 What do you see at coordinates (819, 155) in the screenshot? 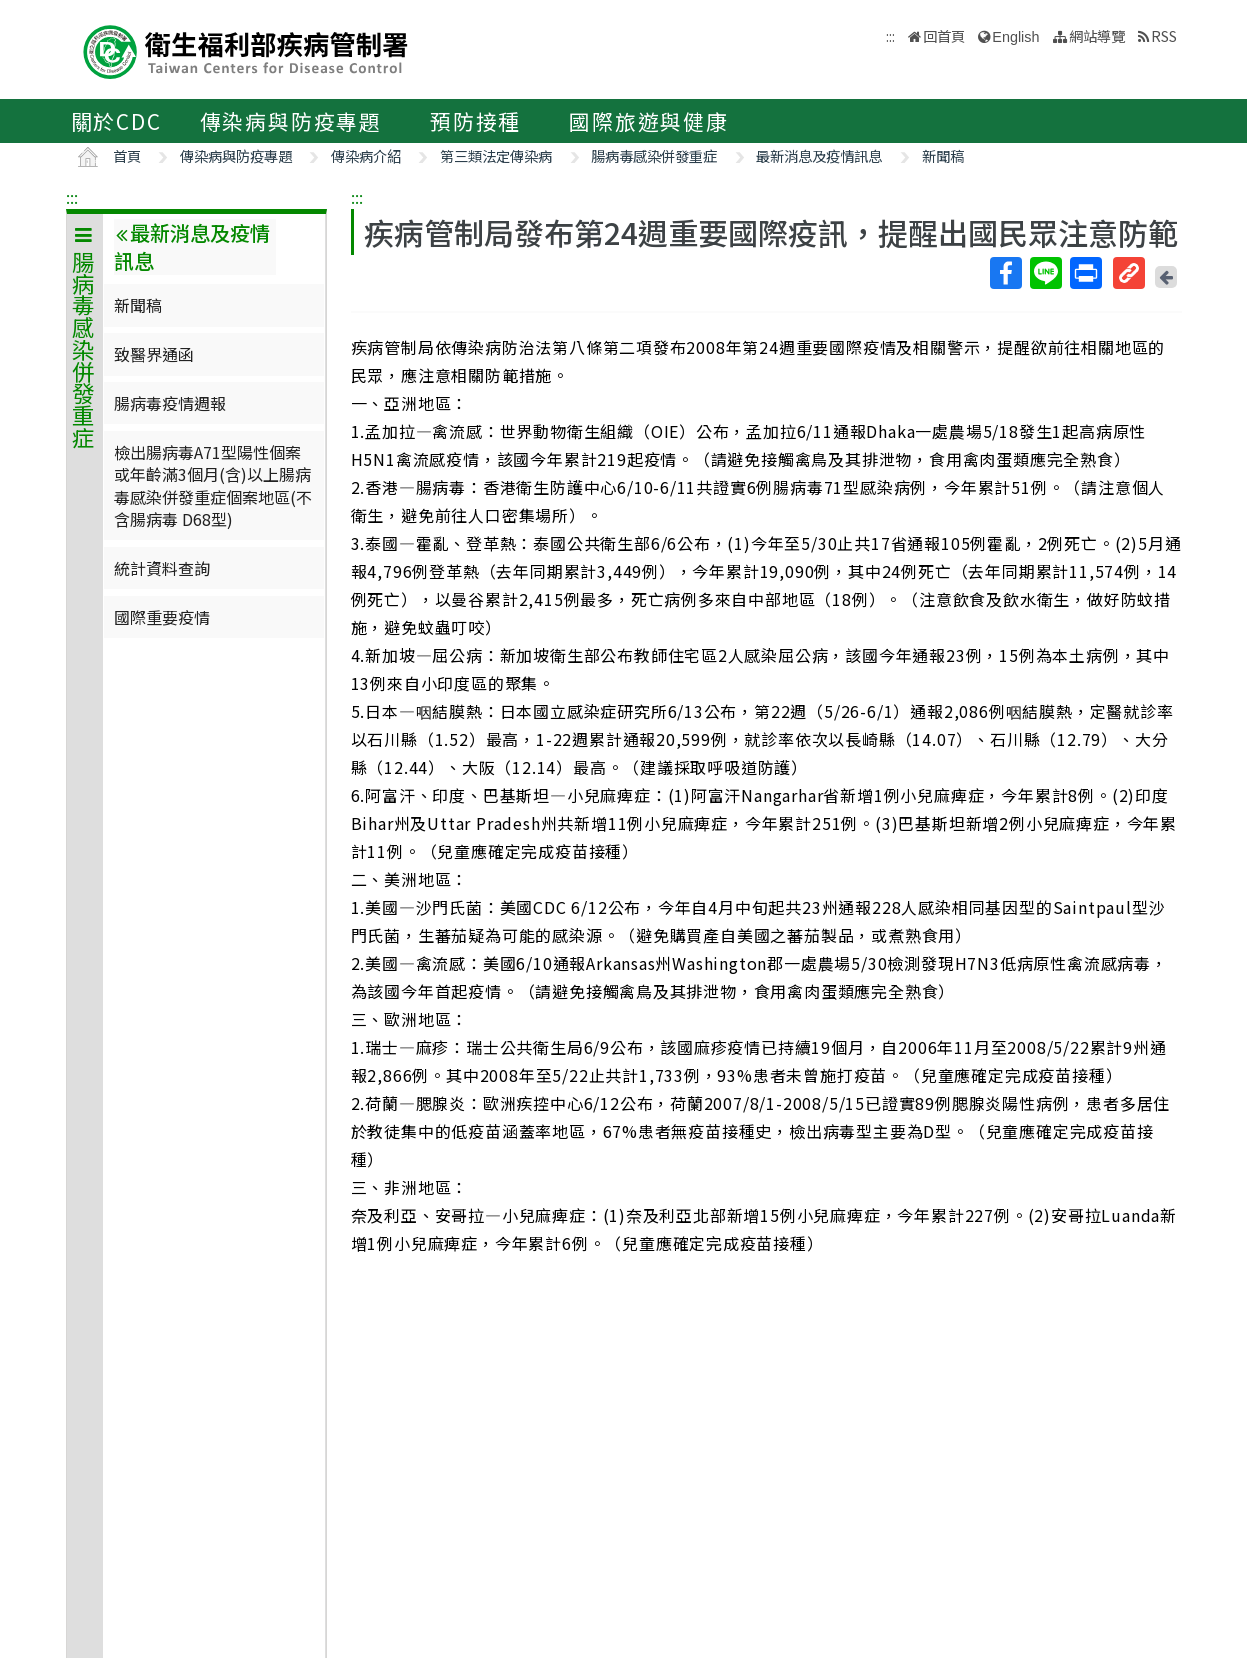
I see `最新消息及疫情訊息` at bounding box center [819, 155].